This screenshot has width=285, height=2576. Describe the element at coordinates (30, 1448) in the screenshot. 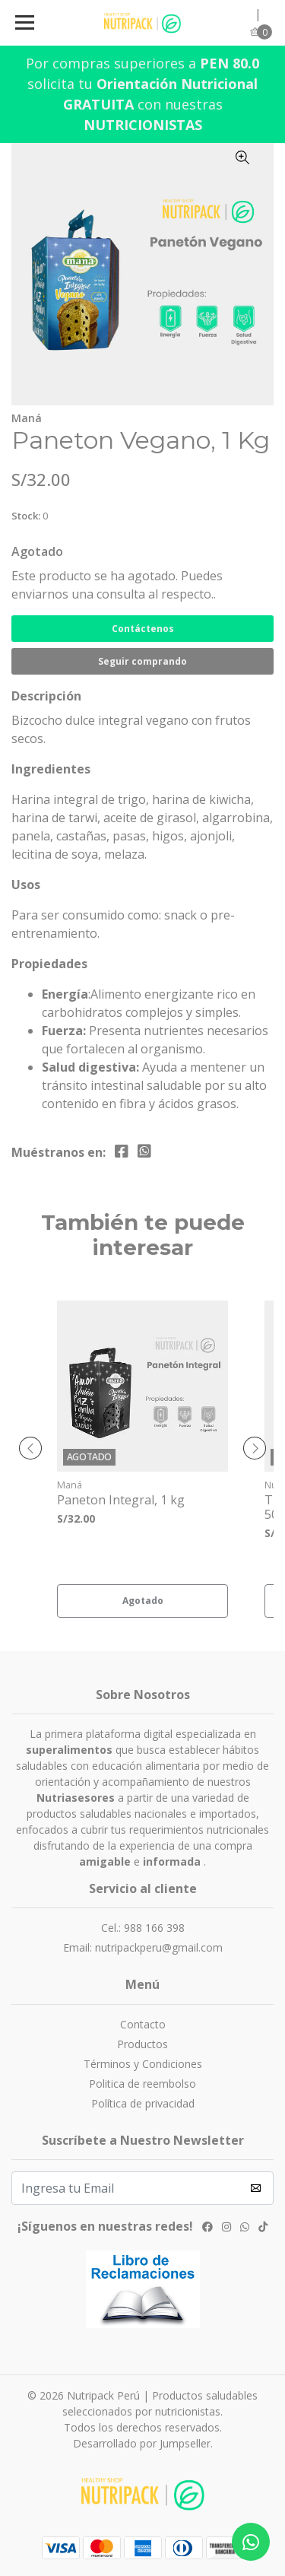

I see `[presentation]` at that location.